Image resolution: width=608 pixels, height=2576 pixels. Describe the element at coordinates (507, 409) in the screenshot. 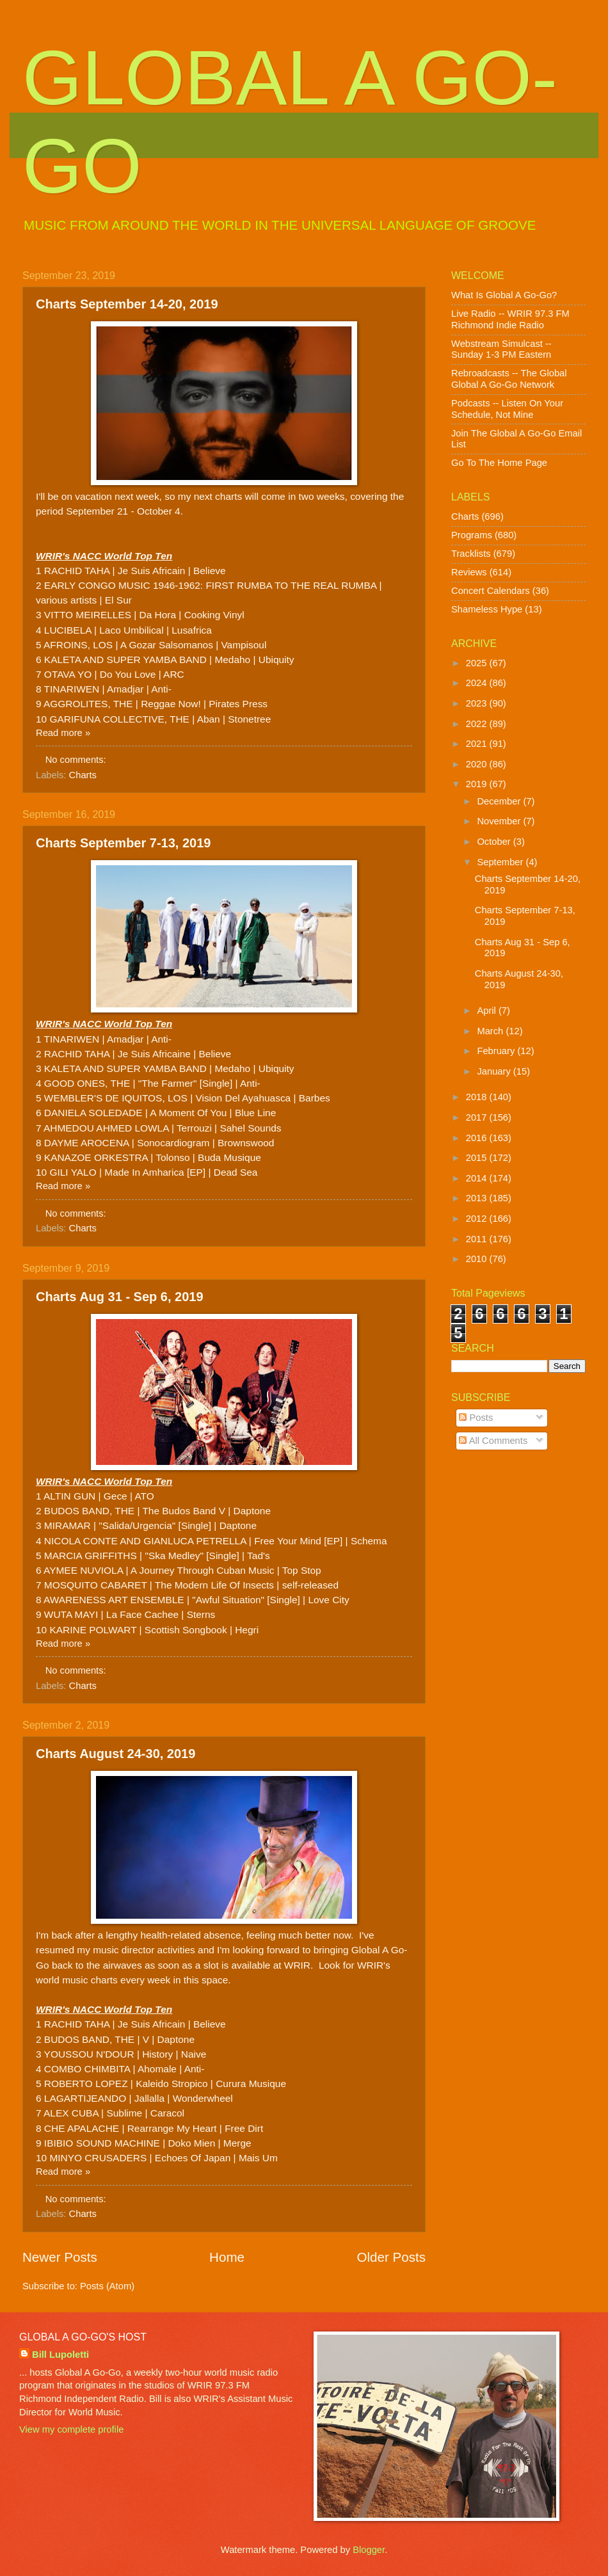

I see `Podcasts -- Listen On Your Schedule, Not Mine` at that location.